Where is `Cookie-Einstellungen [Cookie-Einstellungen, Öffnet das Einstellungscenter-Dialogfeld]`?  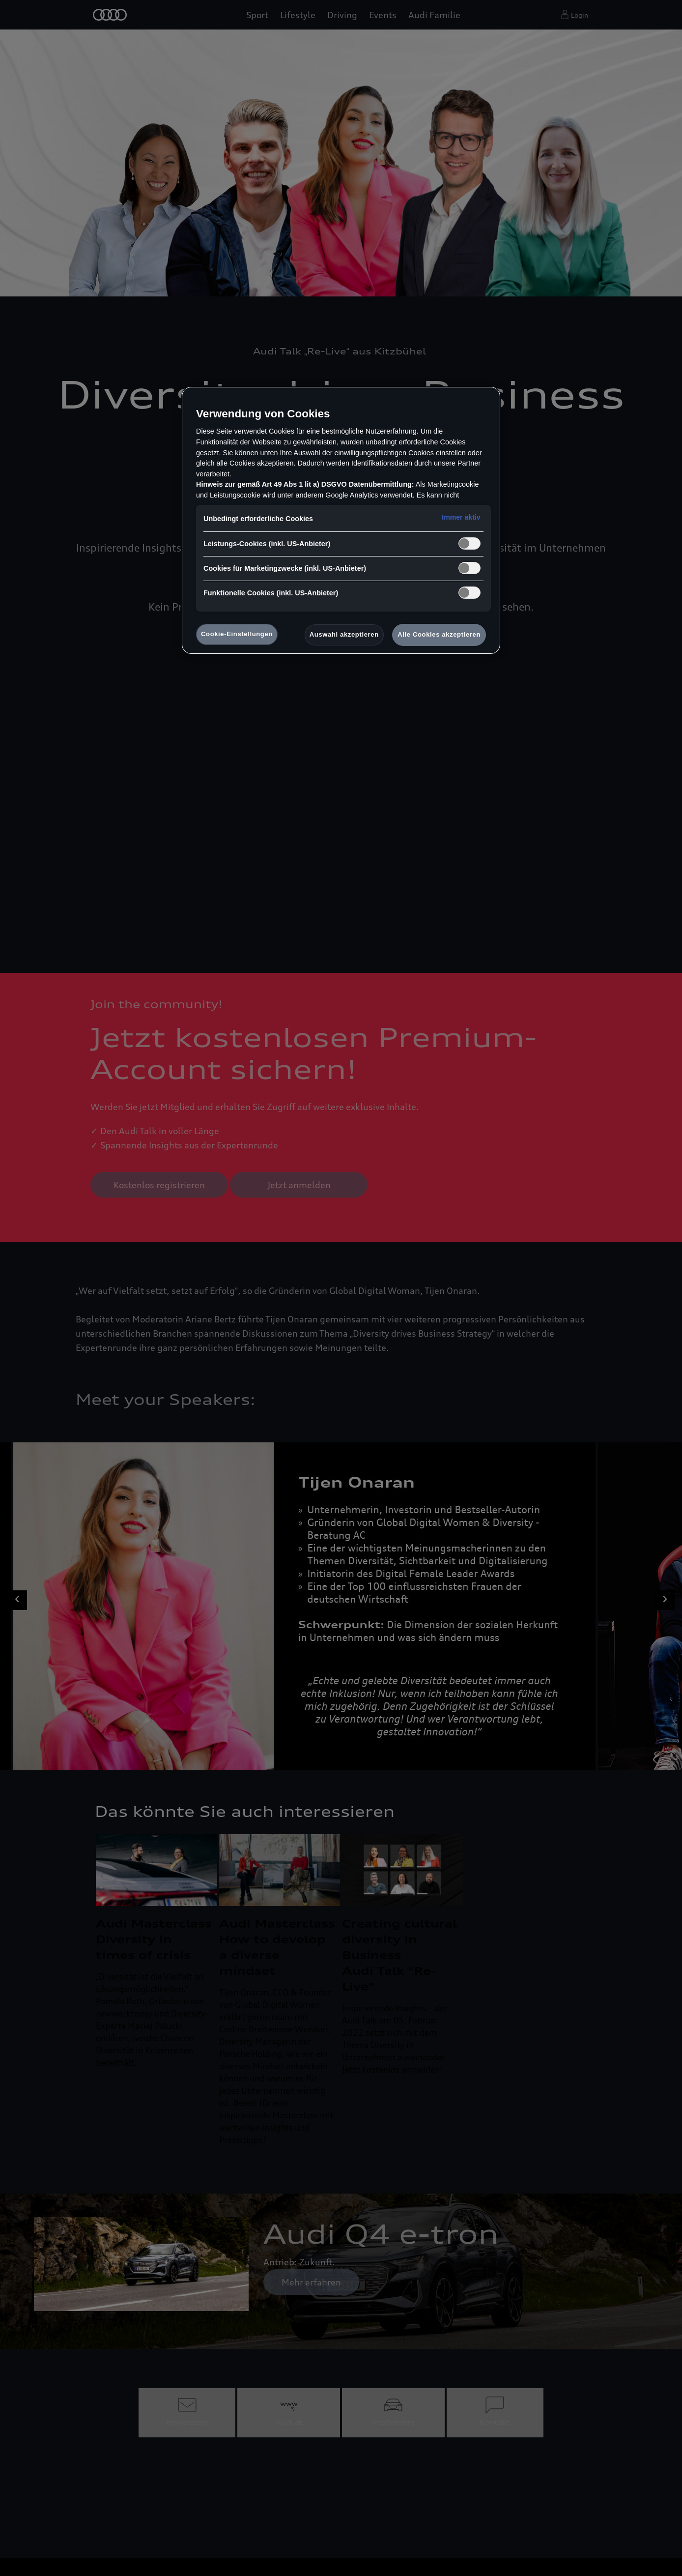 Cookie-Einstellungen [Cookie-Einstellungen, Öffnet das Einstellungscenter-Dialogfeld] is located at coordinates (237, 634).